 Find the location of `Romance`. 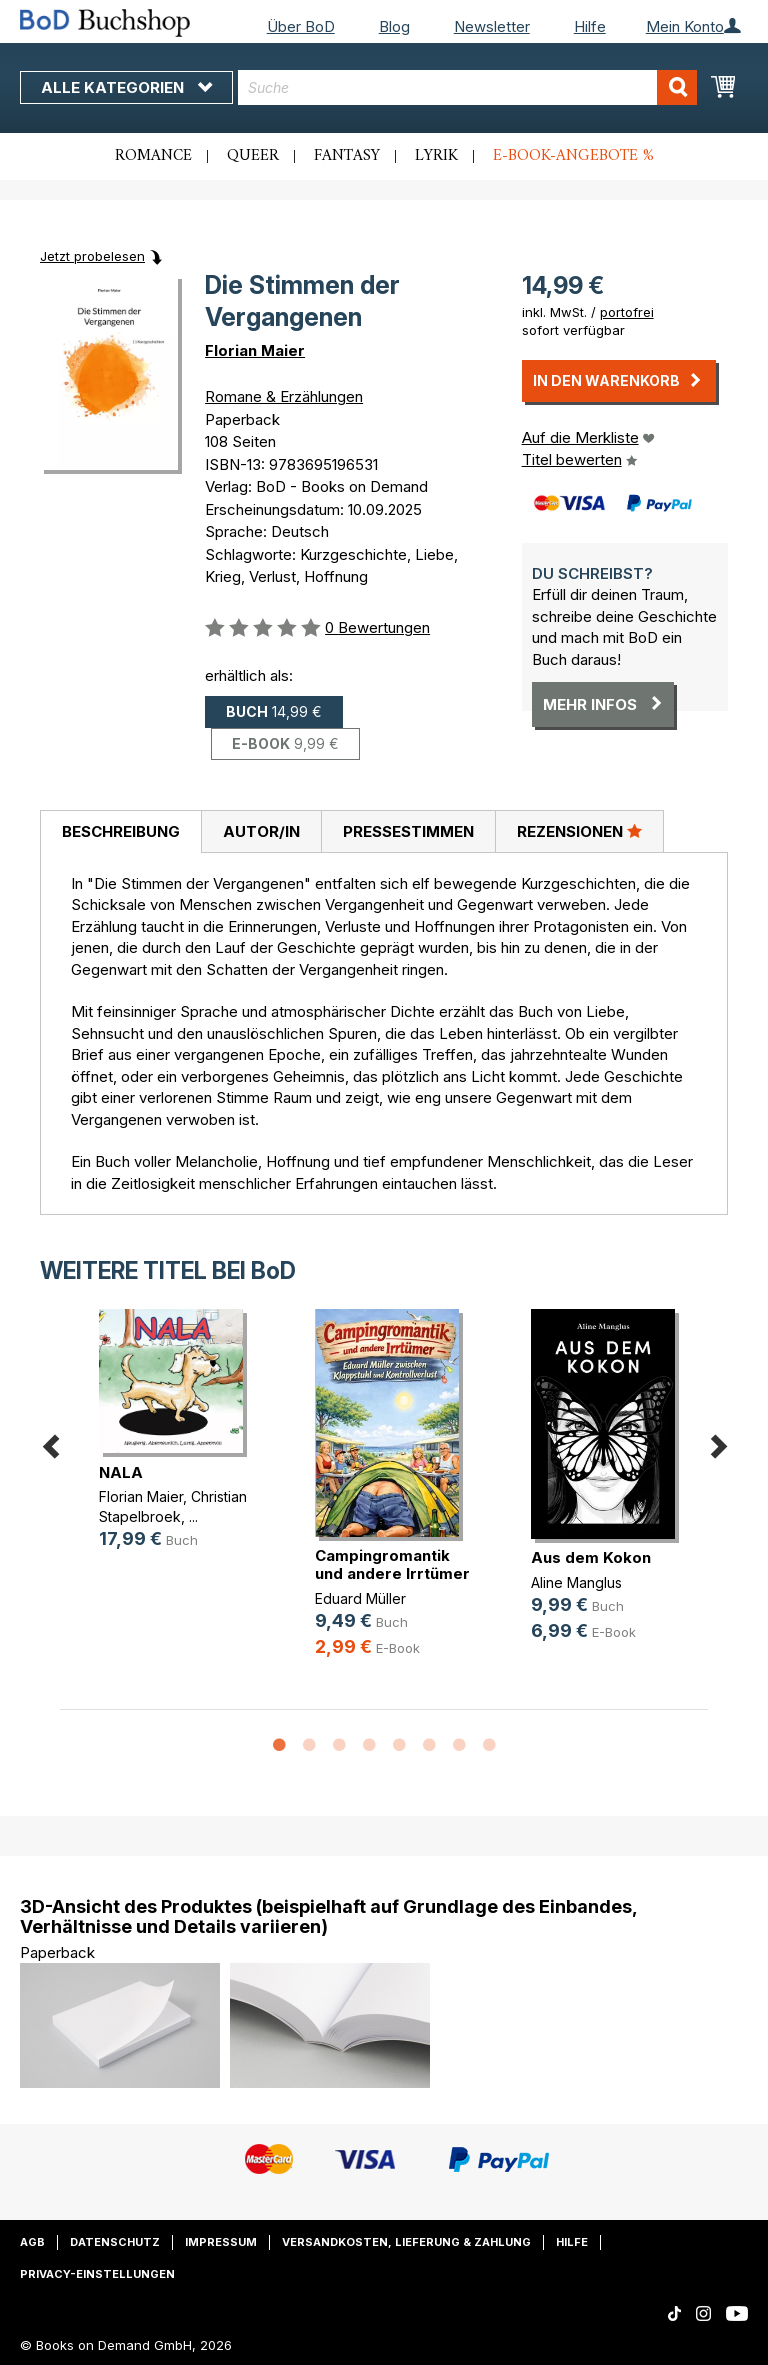

Romance is located at coordinates (153, 156).